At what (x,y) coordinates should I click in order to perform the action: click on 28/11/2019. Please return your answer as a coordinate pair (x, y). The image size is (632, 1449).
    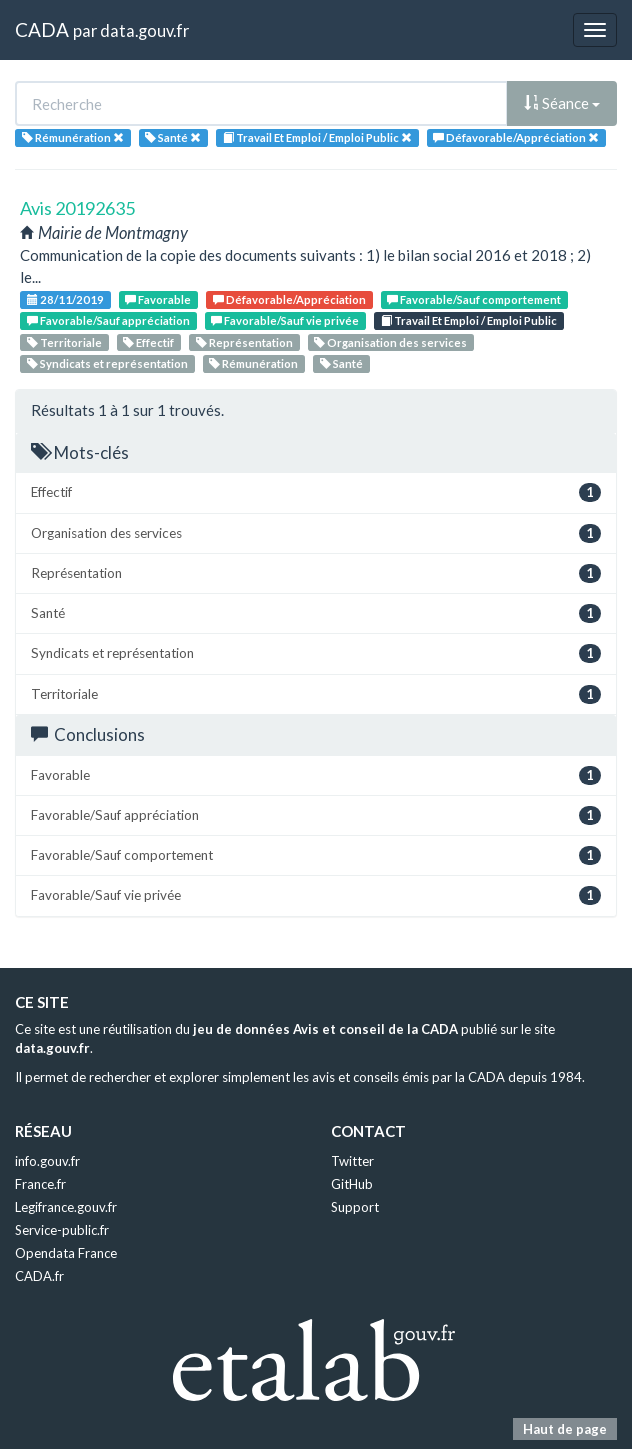
    Looking at the image, I should click on (65, 299).